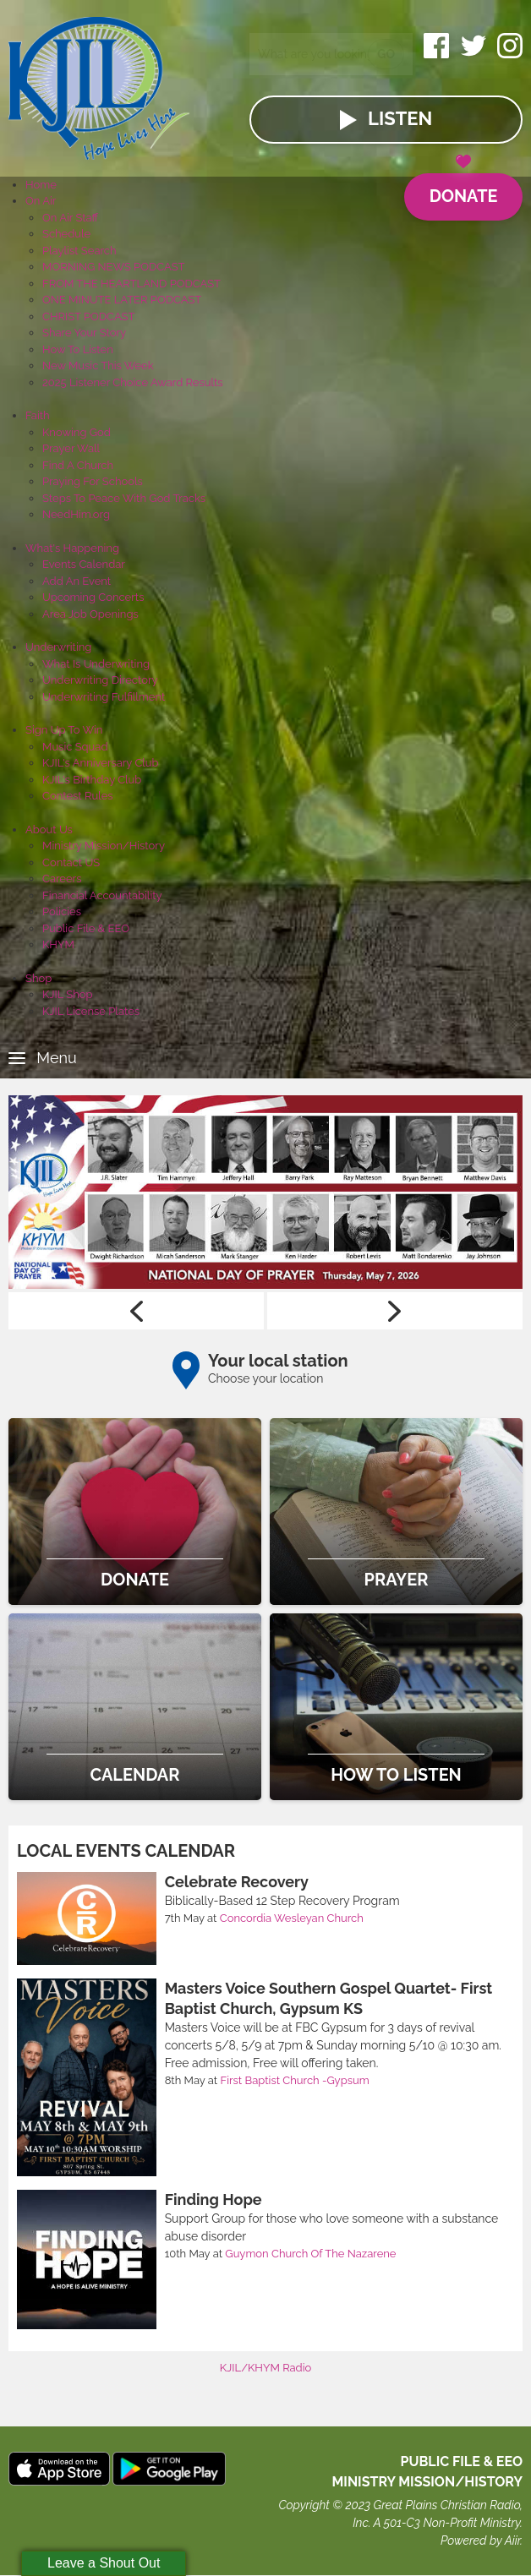  What do you see at coordinates (386, 54) in the screenshot?
I see `Go` at bounding box center [386, 54].